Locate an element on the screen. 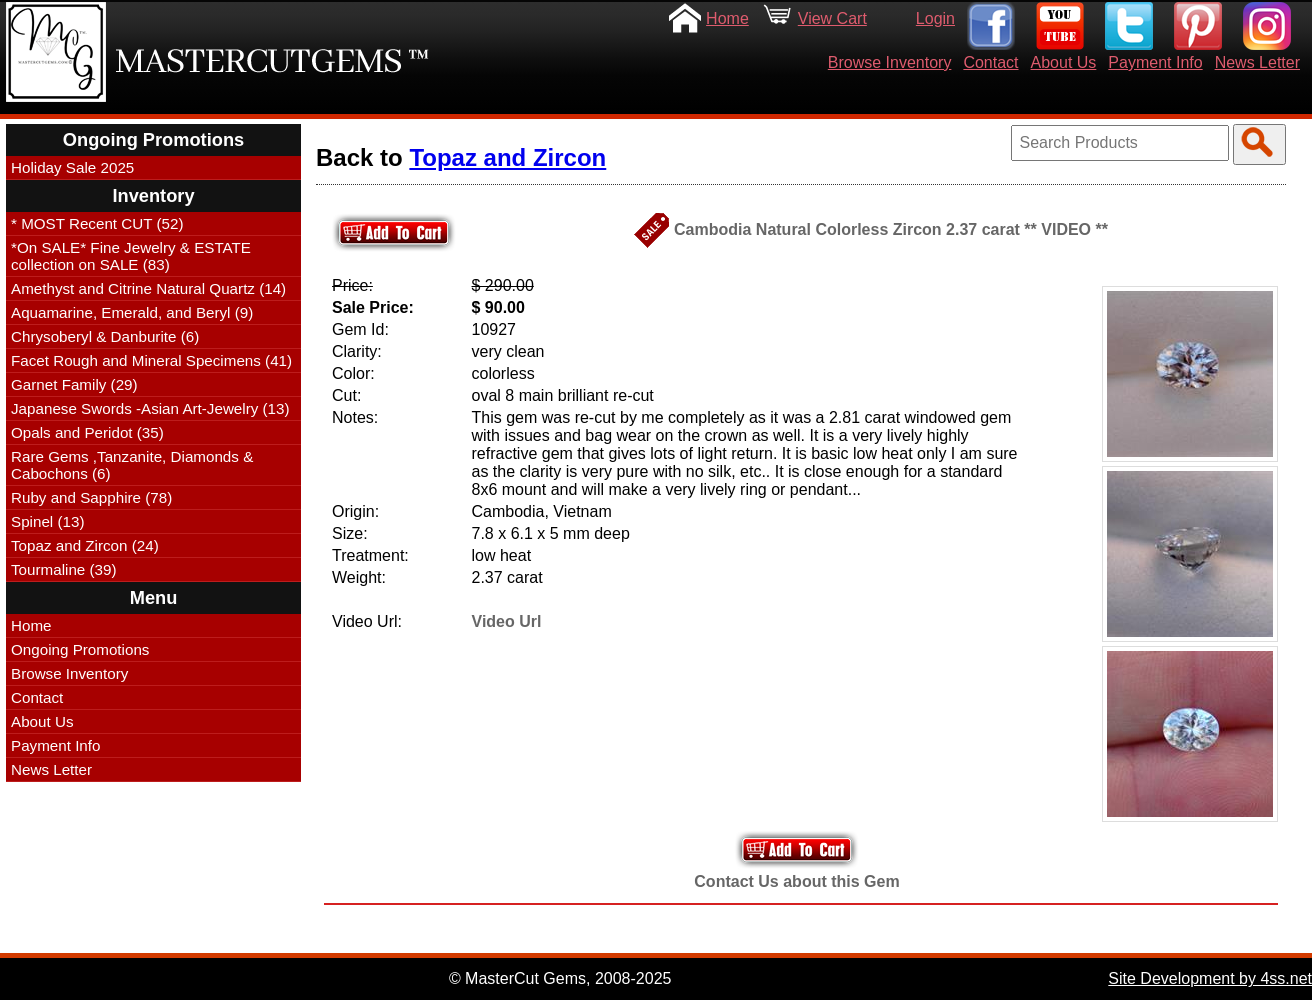 The image size is (1312, 1000). *On SALE* Fine Jewelry & ESTATE collection on SALE (83) is located at coordinates (131, 256).